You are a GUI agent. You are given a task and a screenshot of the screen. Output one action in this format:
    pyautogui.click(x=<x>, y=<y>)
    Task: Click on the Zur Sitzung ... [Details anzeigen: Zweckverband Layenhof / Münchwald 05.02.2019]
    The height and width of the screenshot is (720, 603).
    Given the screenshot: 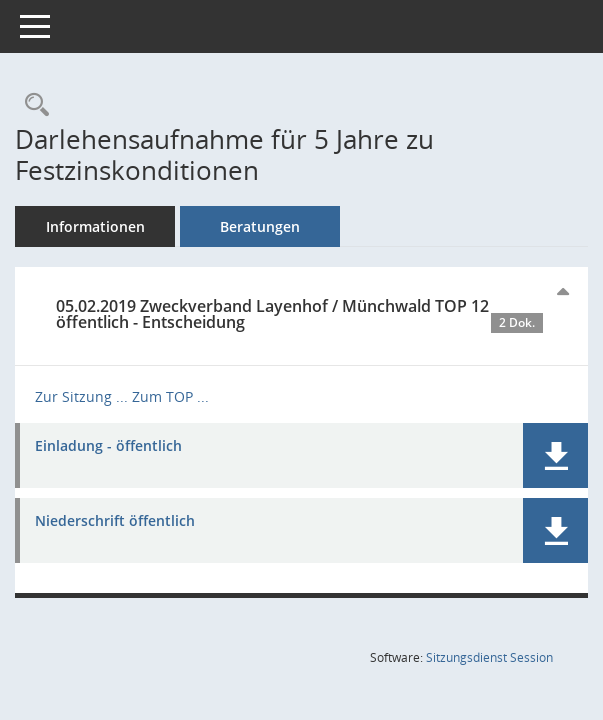 What is the action you would take?
    pyautogui.click(x=81, y=396)
    